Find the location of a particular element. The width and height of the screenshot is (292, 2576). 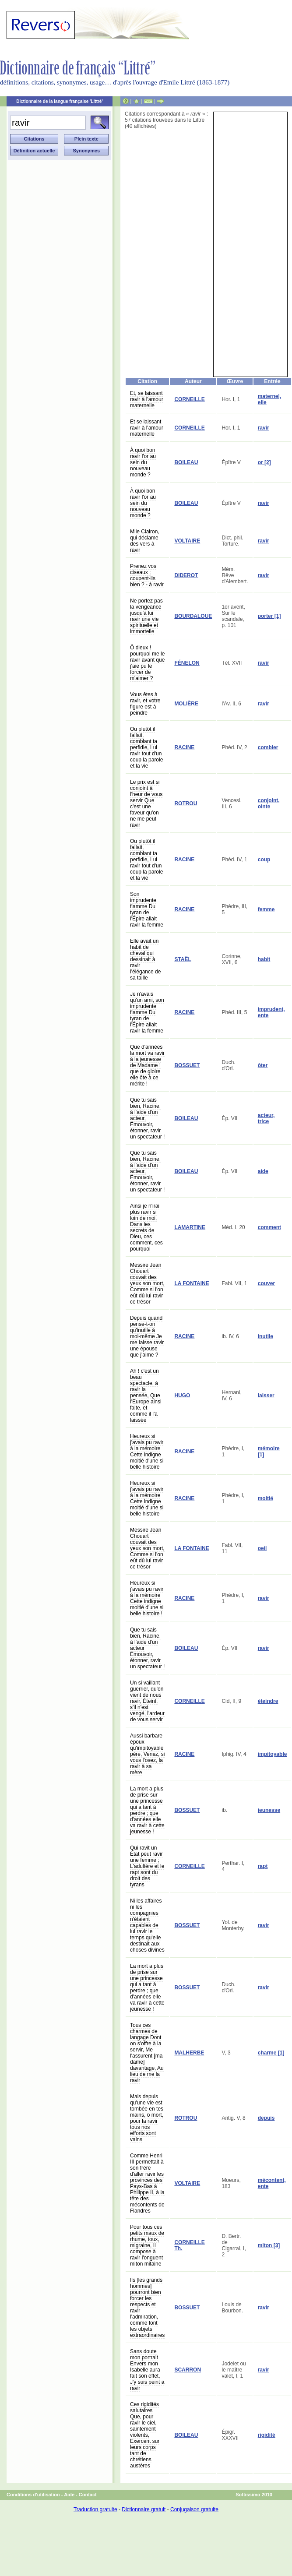

acteur, trice is located at coordinates (266, 1118).